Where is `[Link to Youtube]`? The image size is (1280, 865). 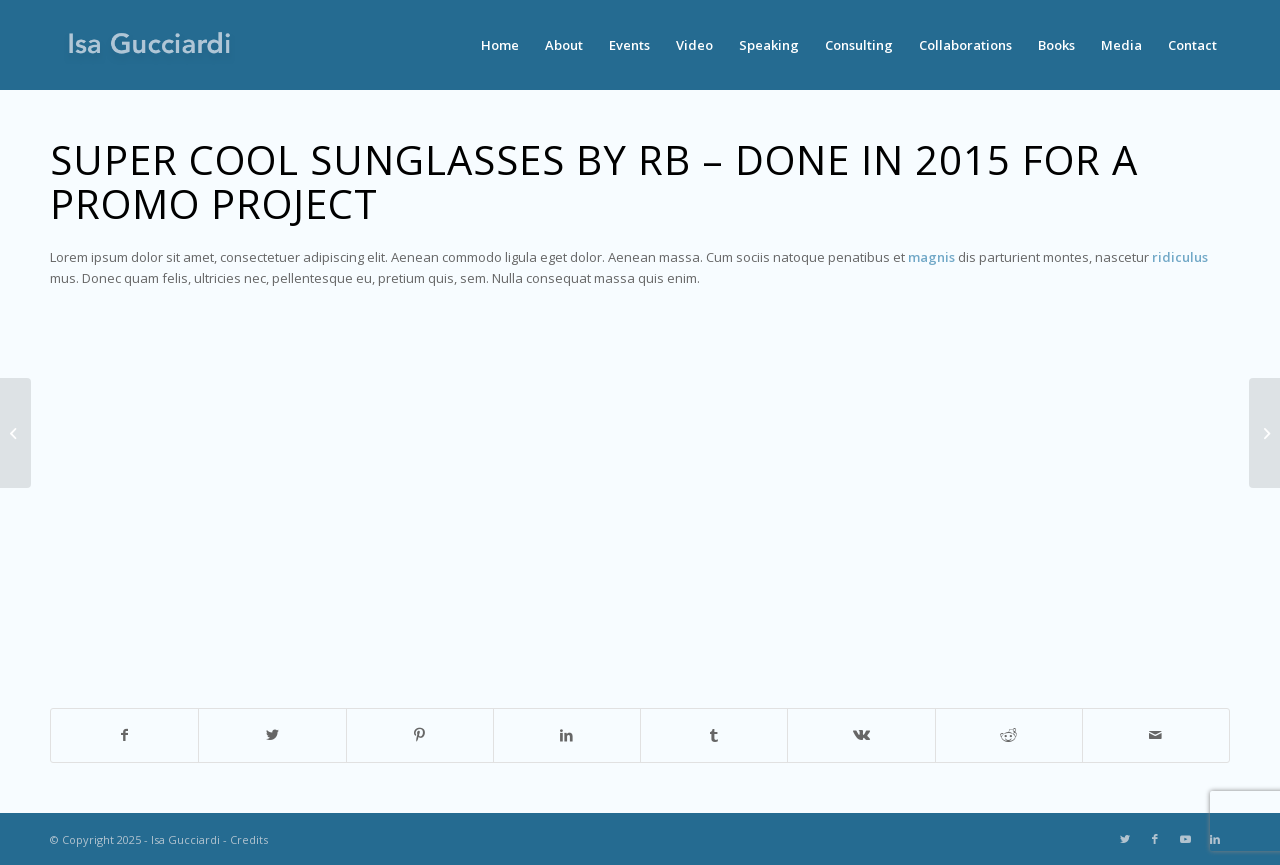
[Link to Youtube] is located at coordinates (1185, 839).